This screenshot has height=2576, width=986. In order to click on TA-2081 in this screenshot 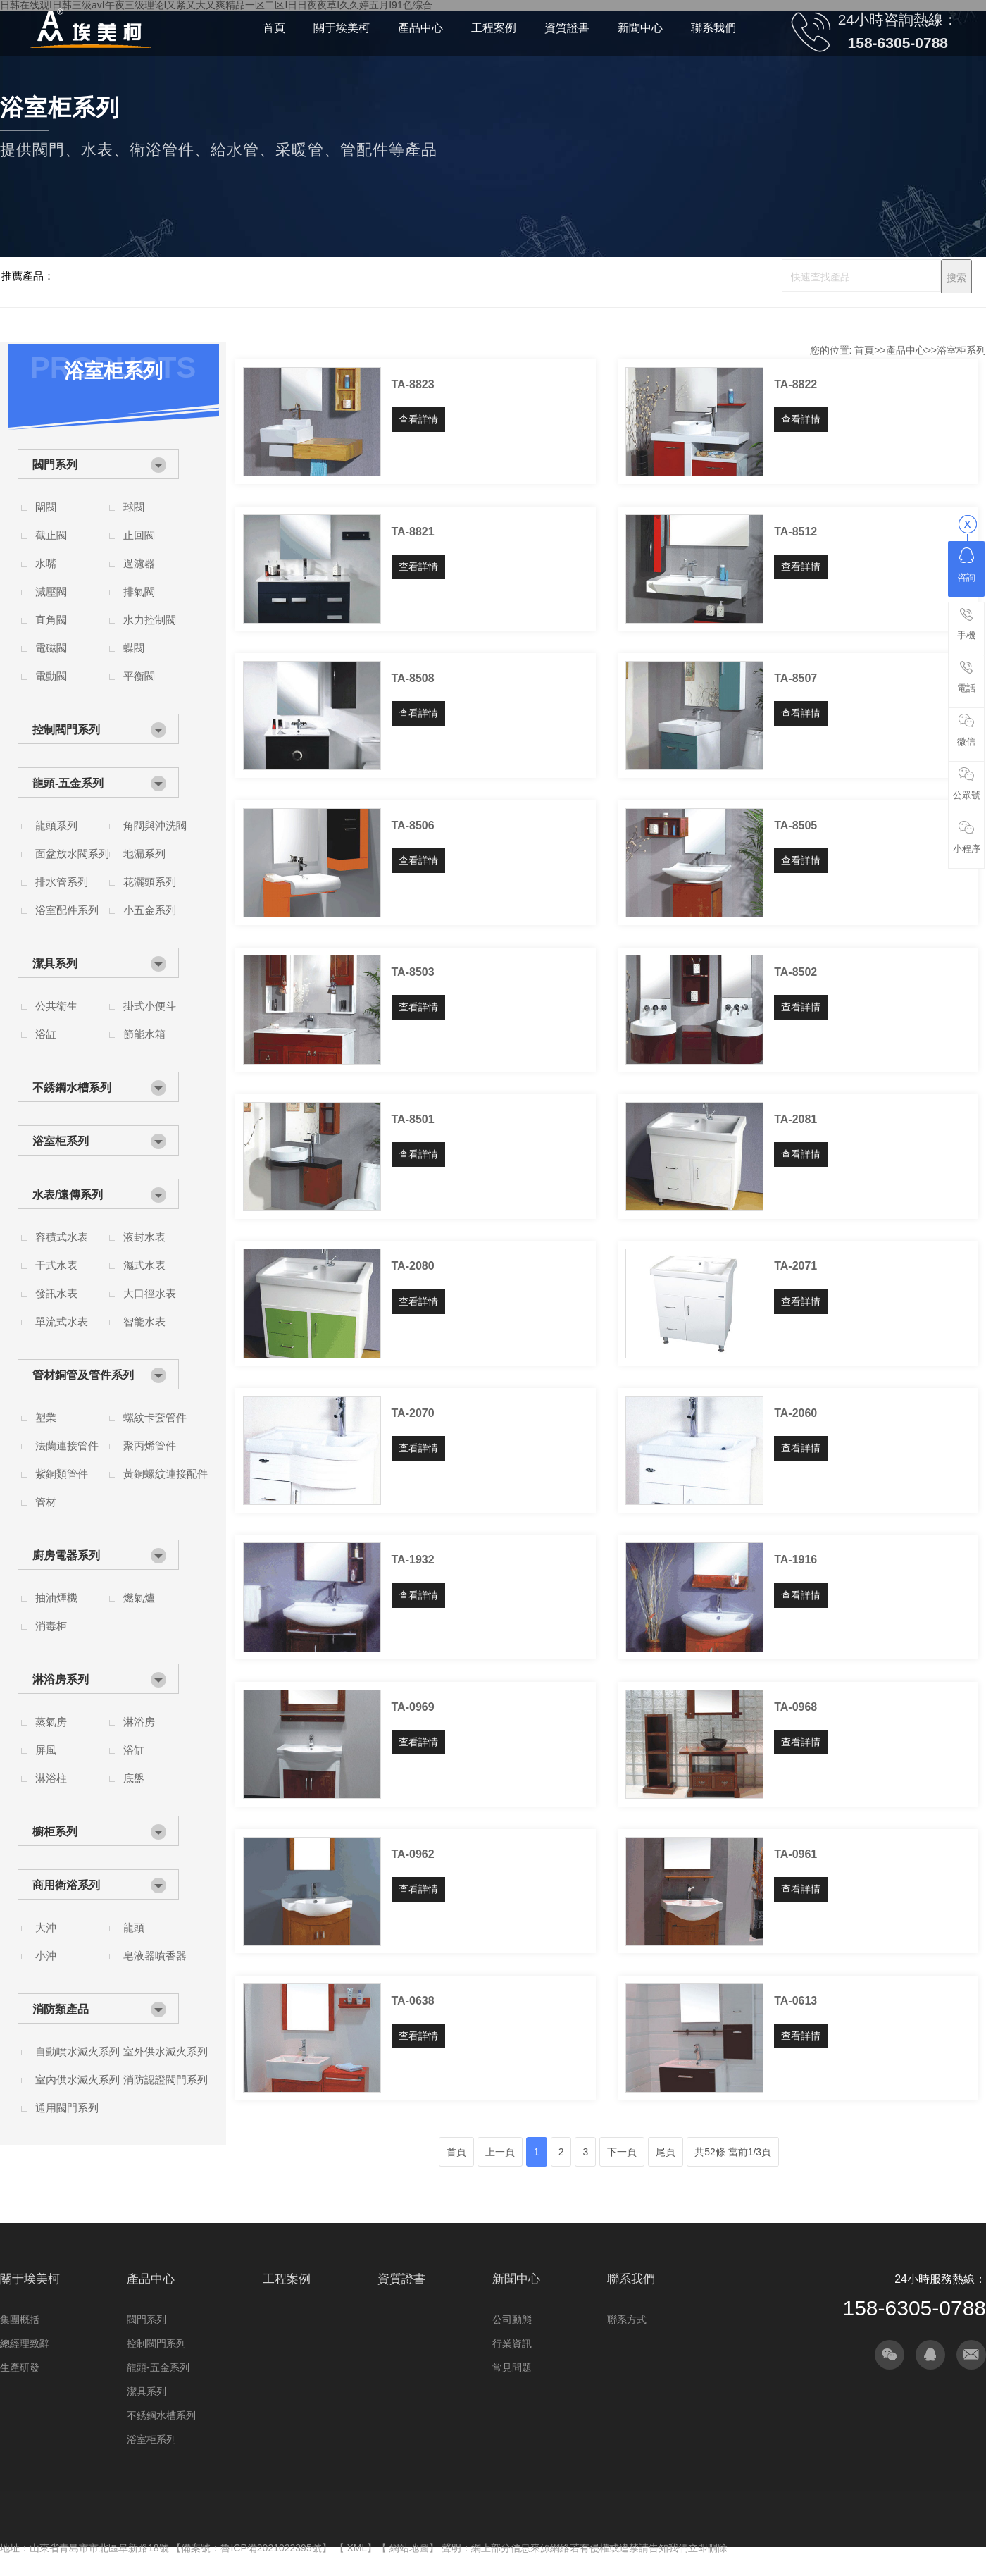, I will do `click(795, 1119)`.